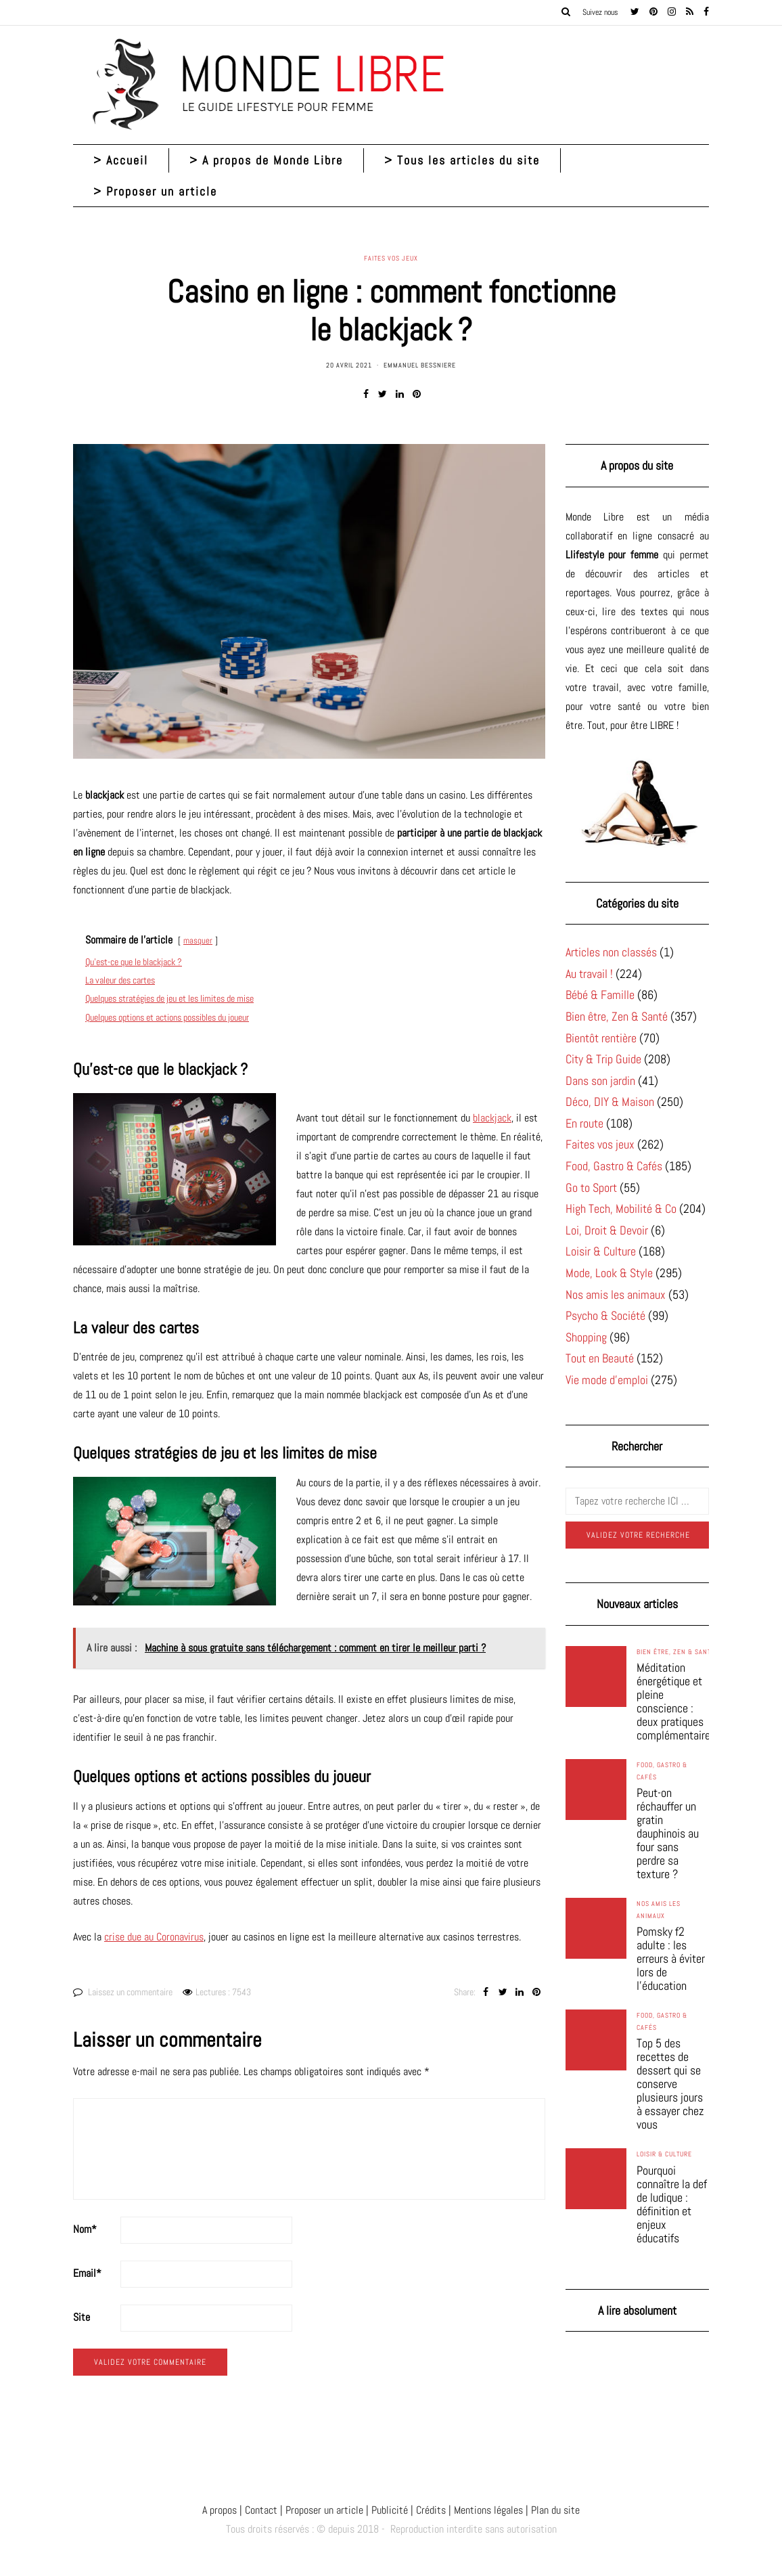  What do you see at coordinates (617, 1016) in the screenshot?
I see `Bien être, Zen & Santé` at bounding box center [617, 1016].